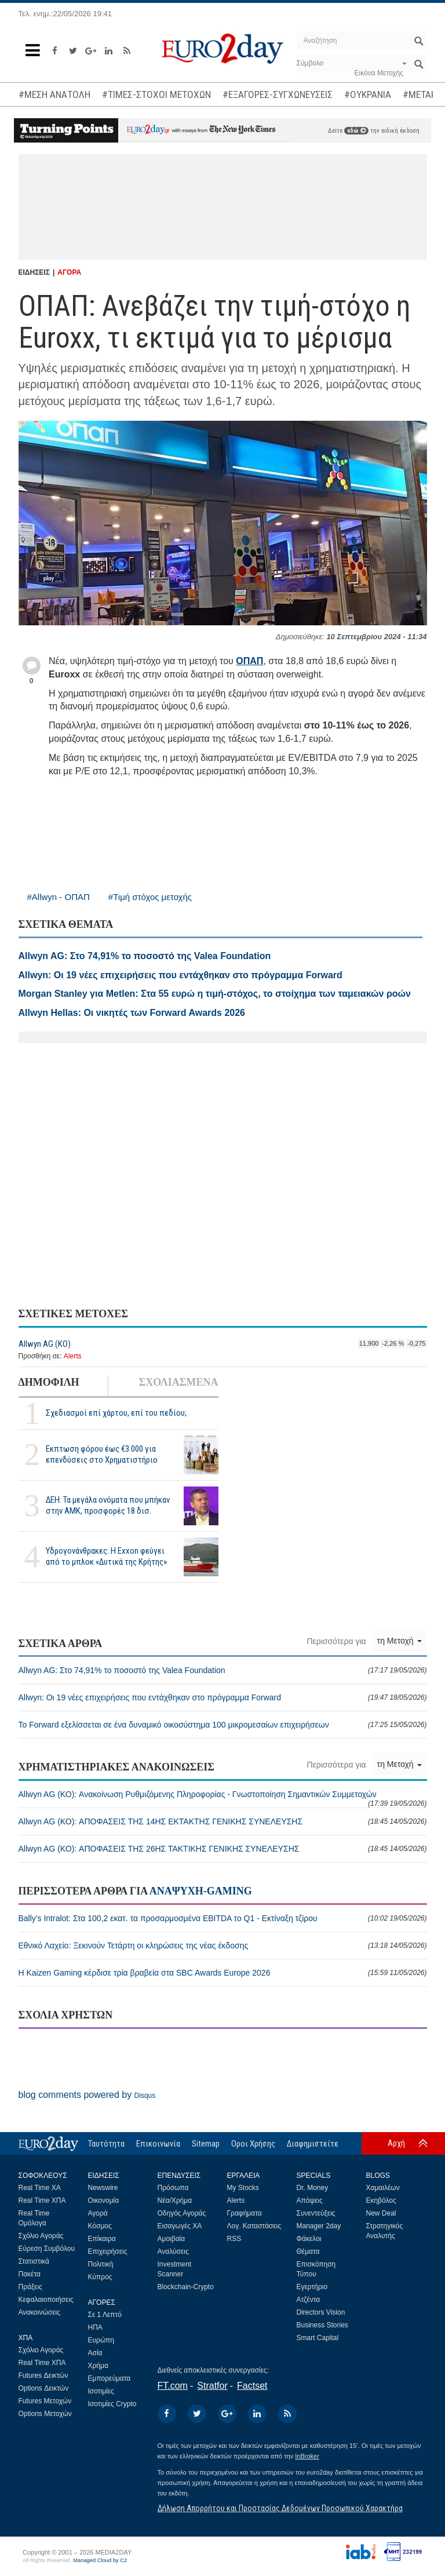 The width and height of the screenshot is (445, 2576). I want to click on Allwyn AG (ΚΟ): Ανακοίνωση Ρυθμιζόμενης Πληροφορίας - Γνωστοποίηση Σημαντικών Συμμετοχών, so click(223, 1799).